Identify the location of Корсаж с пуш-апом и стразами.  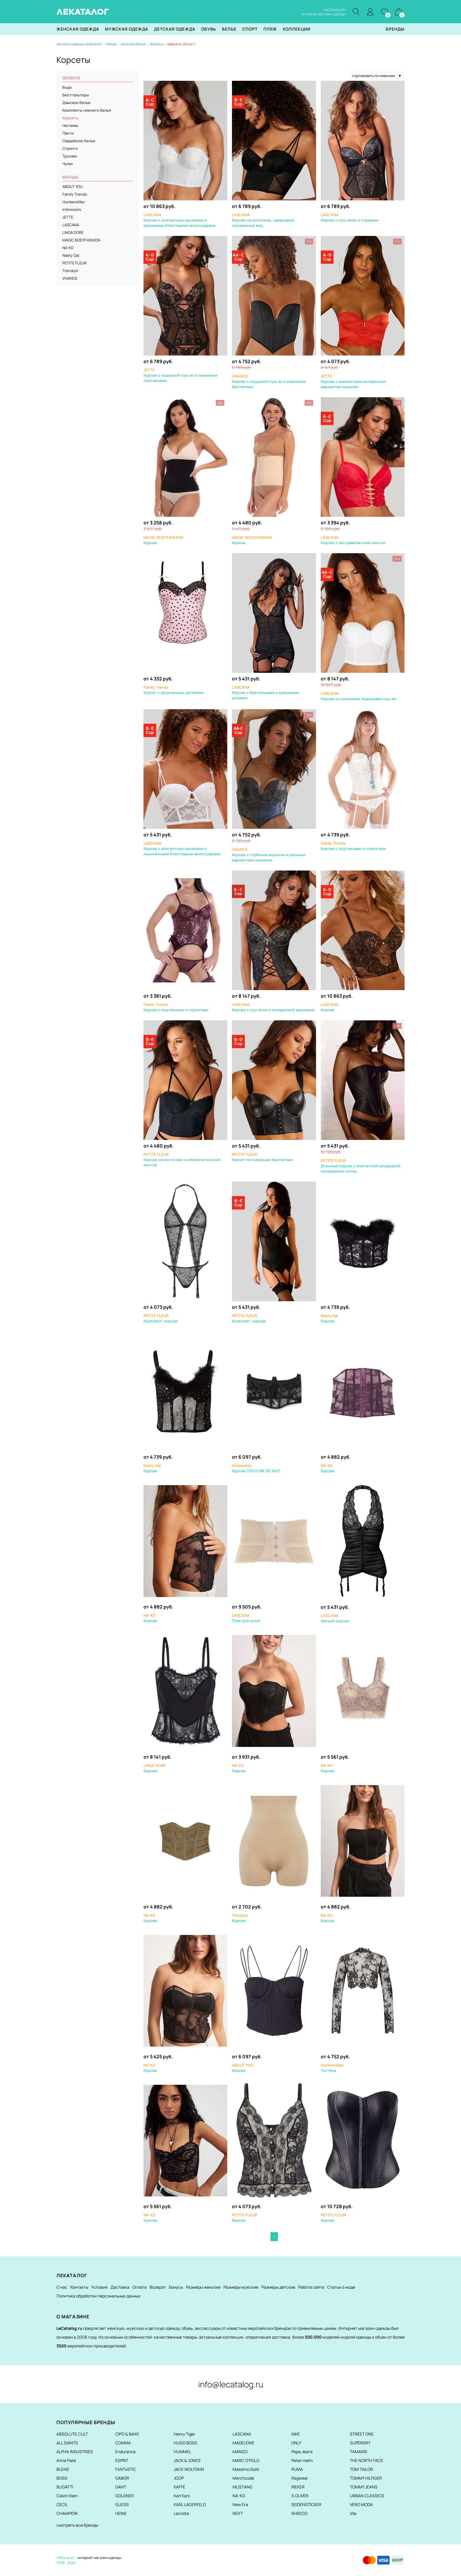
(349, 217).